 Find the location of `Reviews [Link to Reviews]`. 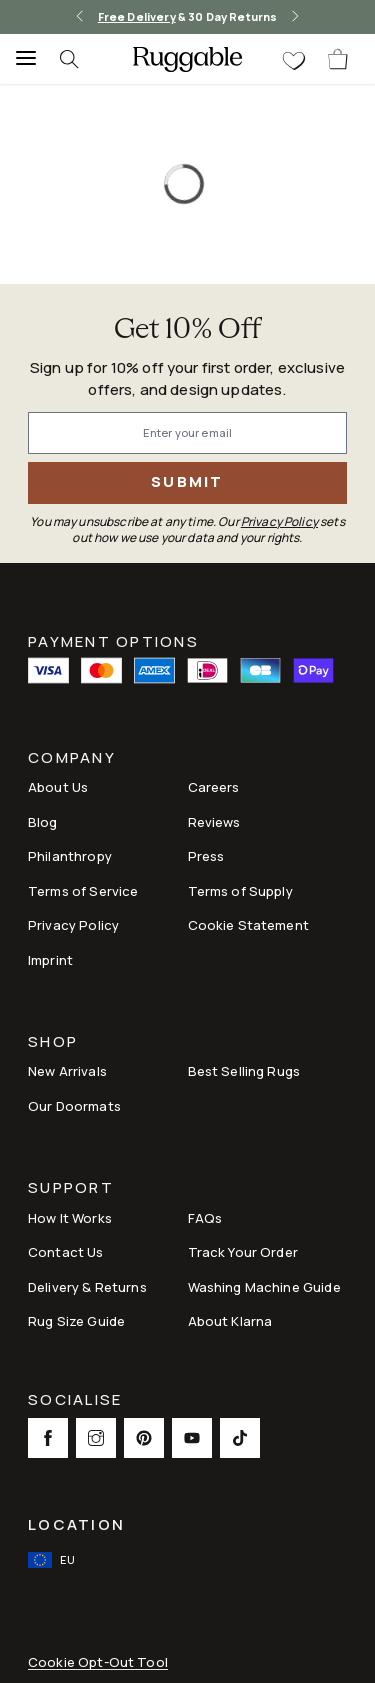

Reviews [Link to Reviews] is located at coordinates (214, 822).